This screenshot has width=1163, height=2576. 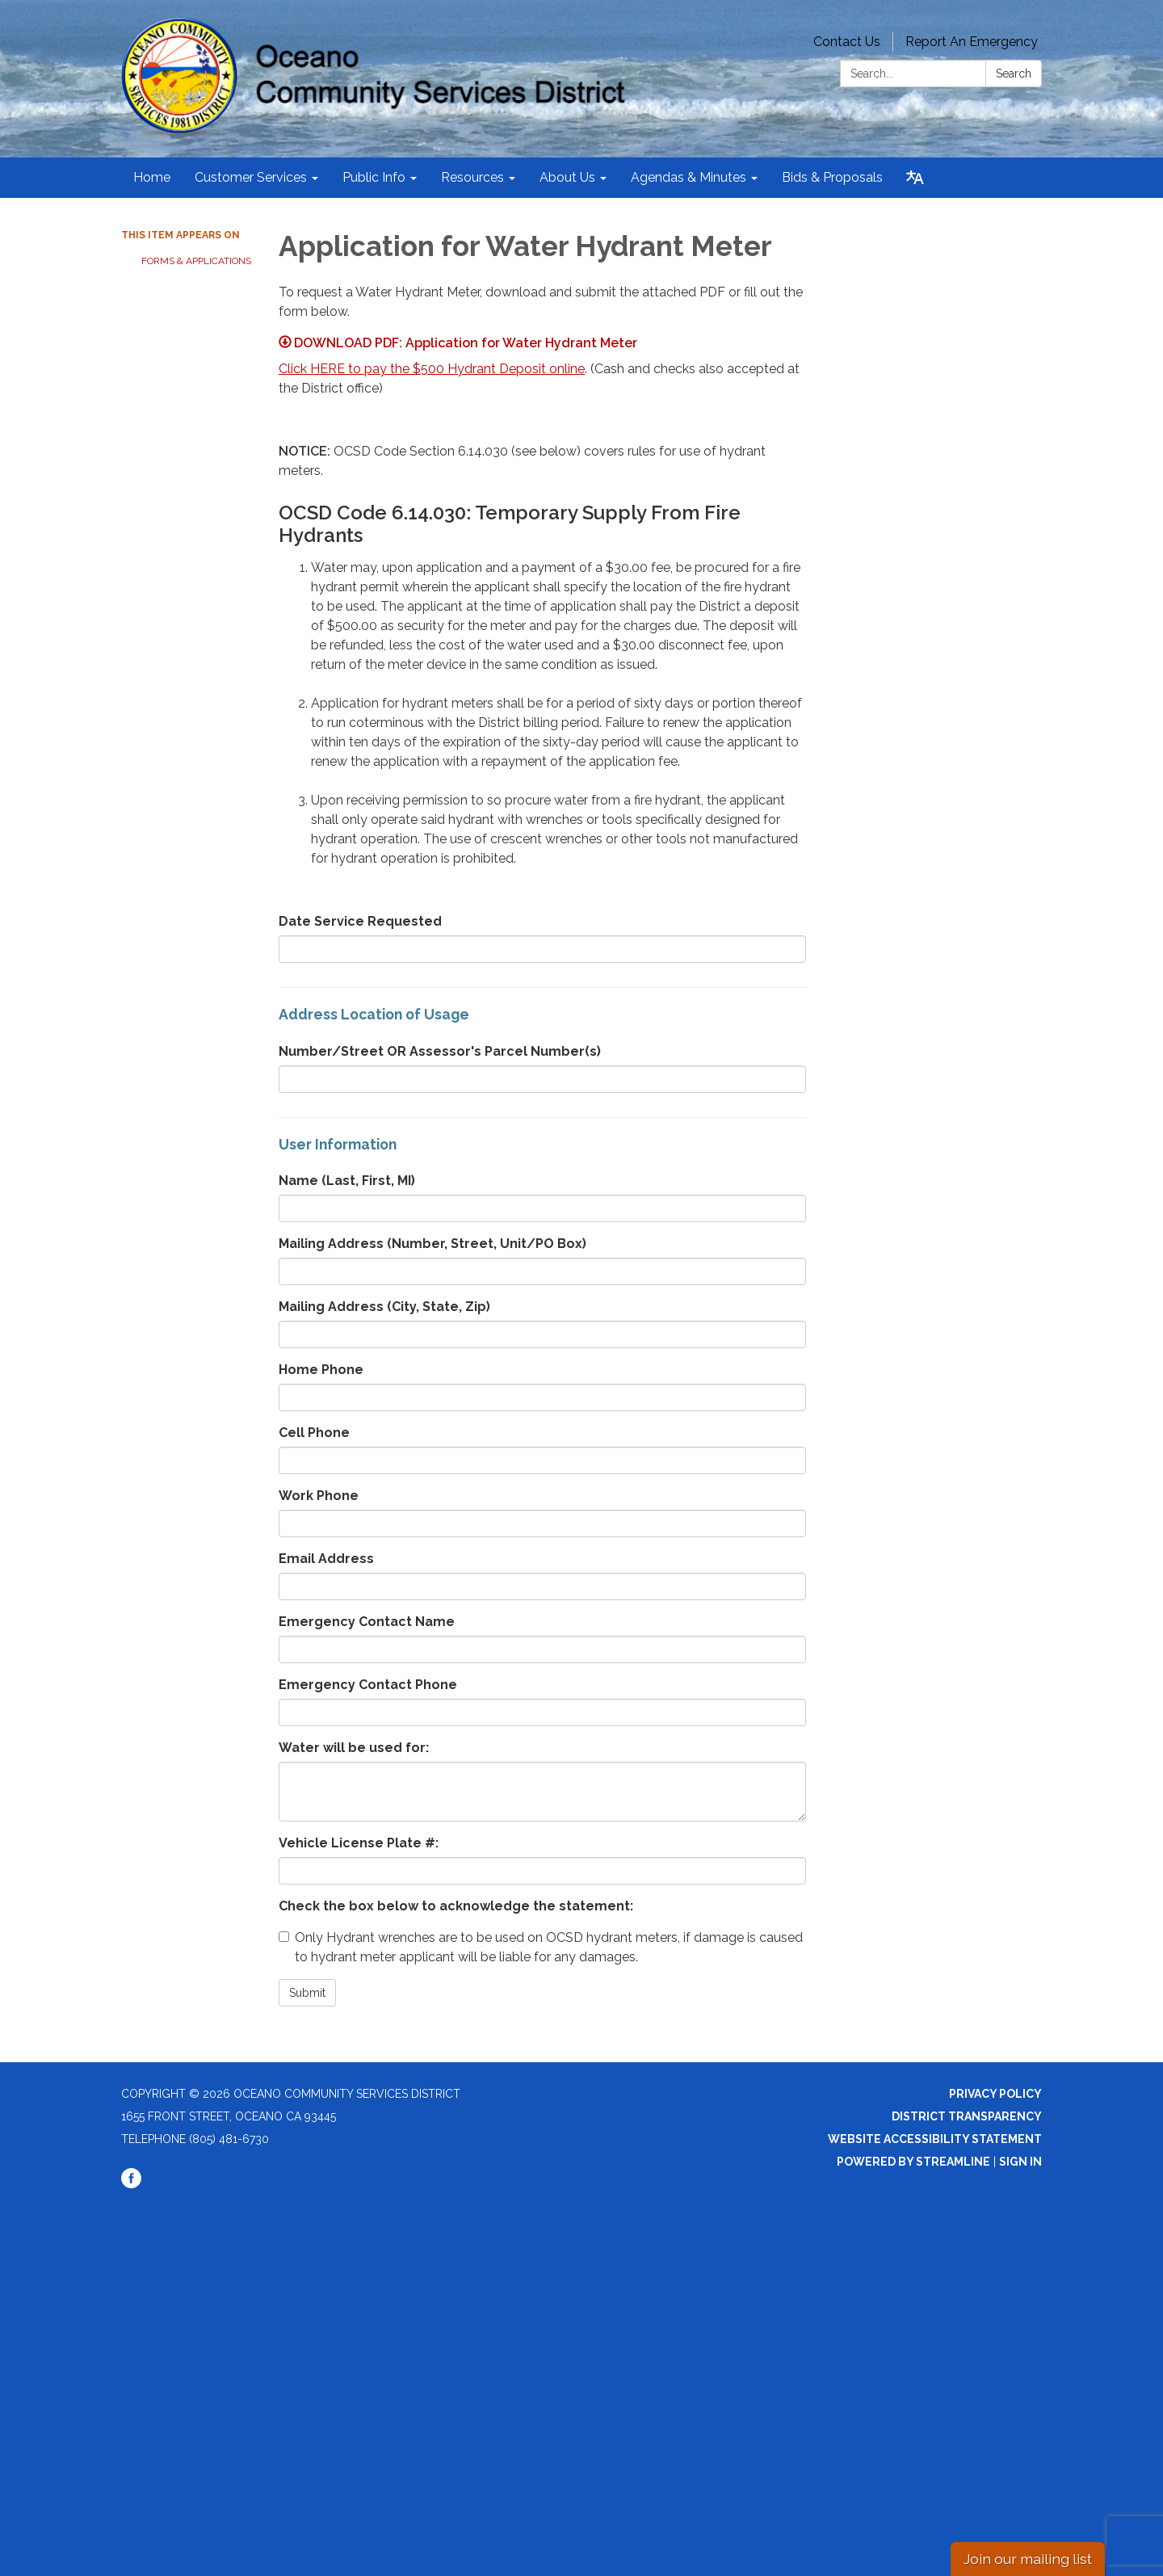 I want to click on About Us [menuitem], so click(x=567, y=177).